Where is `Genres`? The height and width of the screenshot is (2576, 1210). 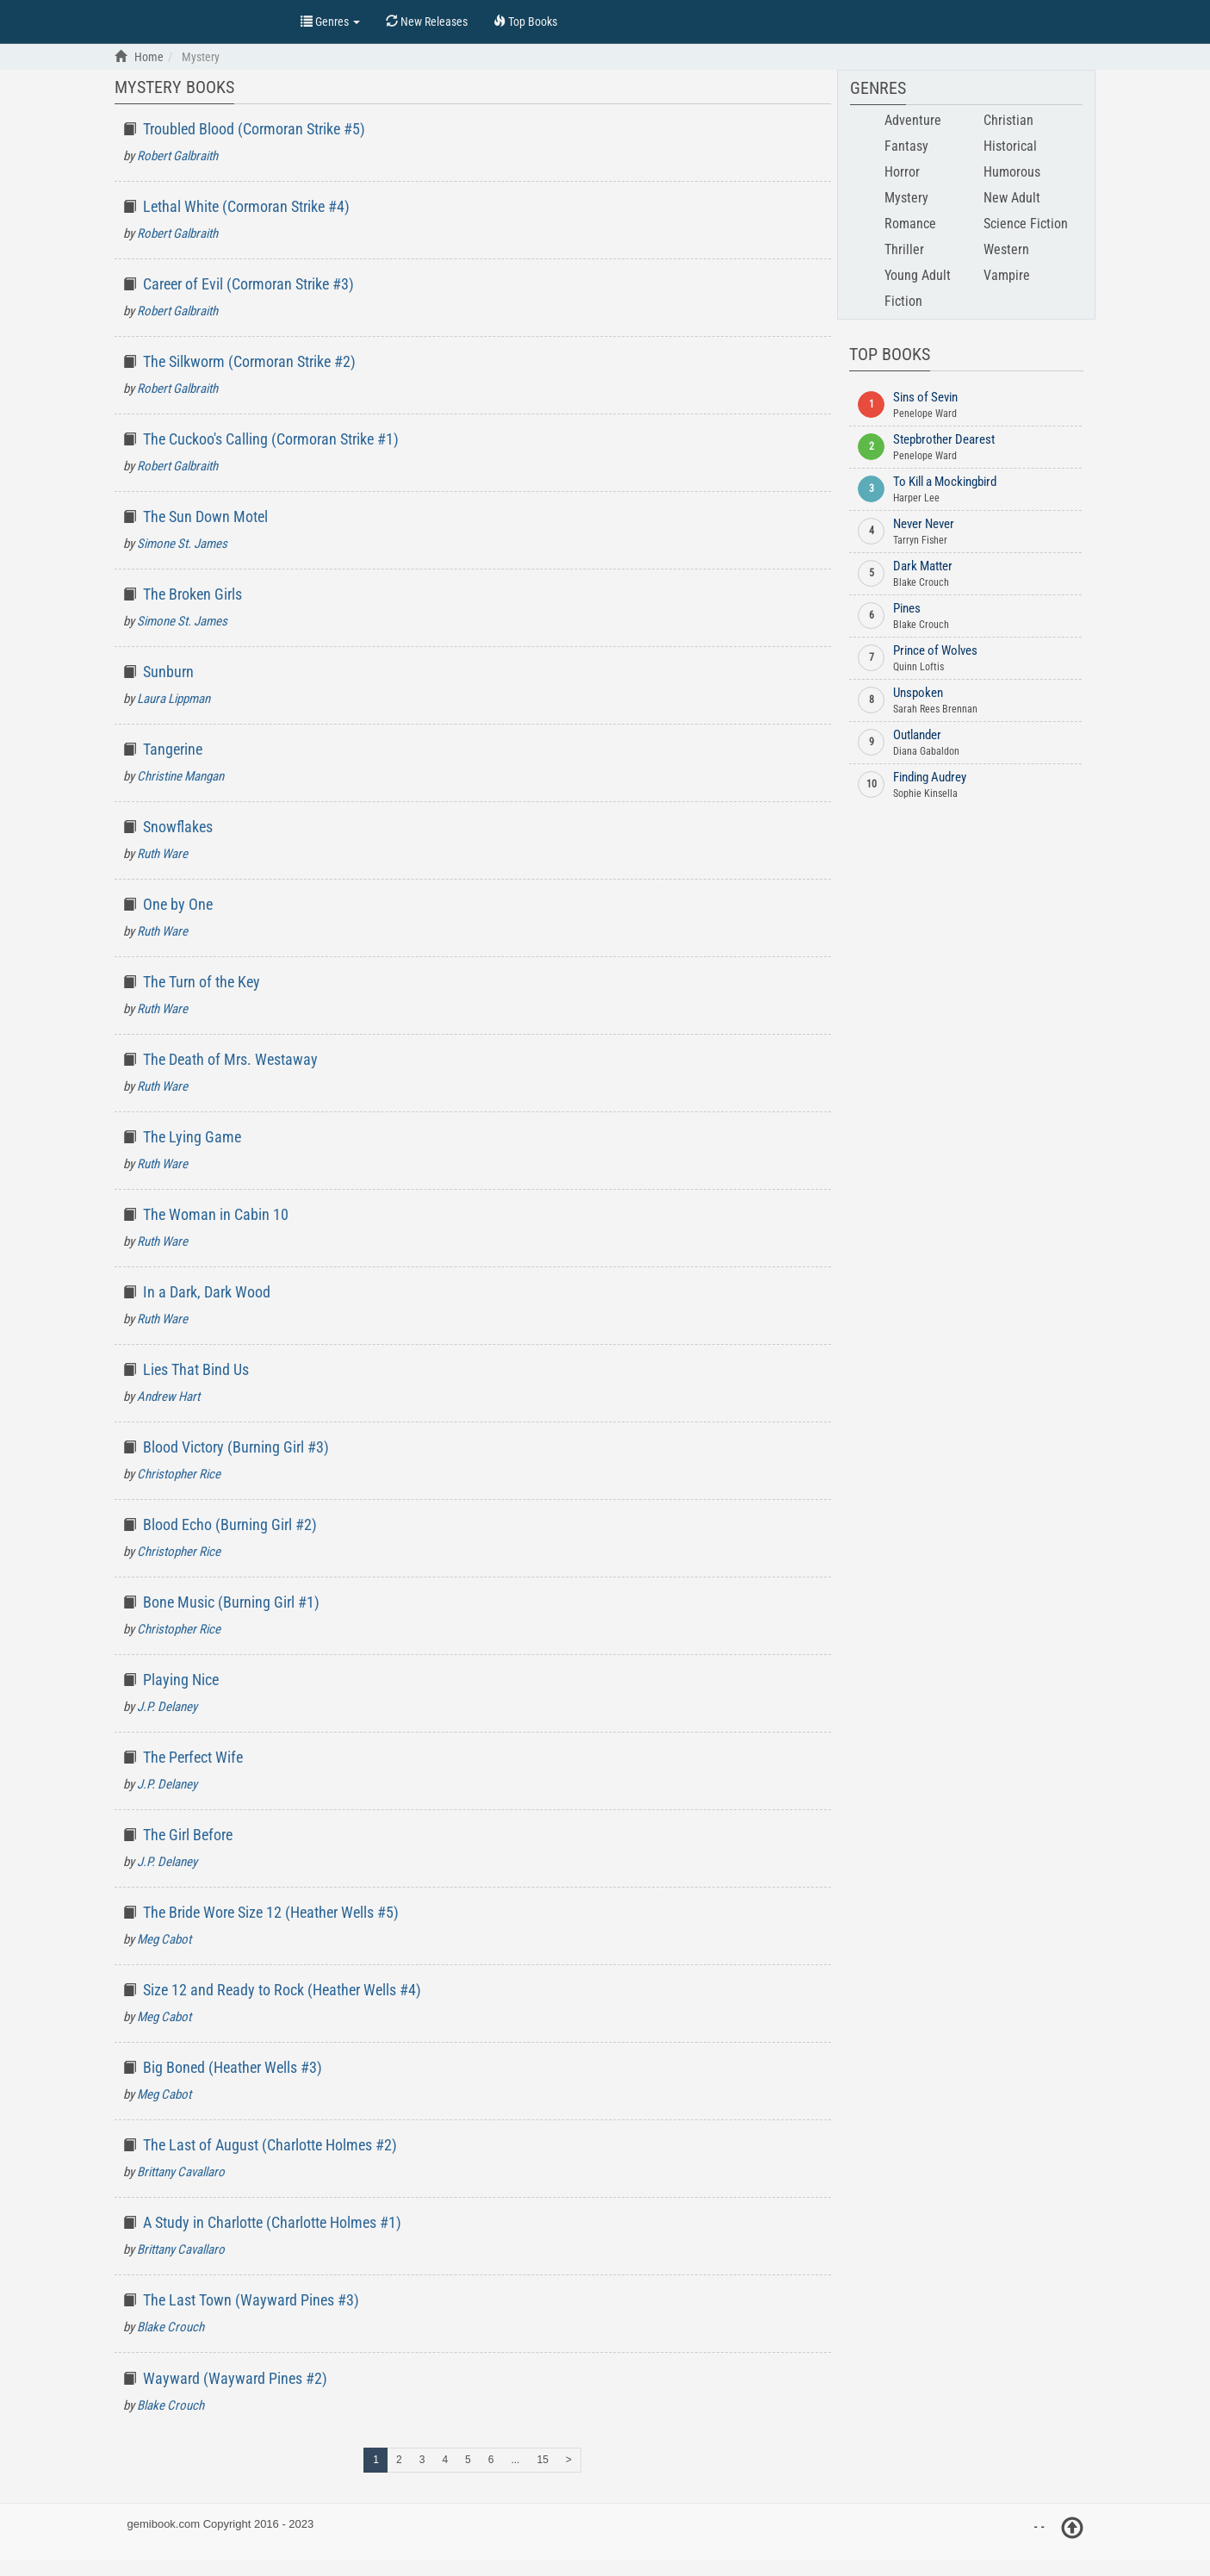 Genres is located at coordinates (330, 21).